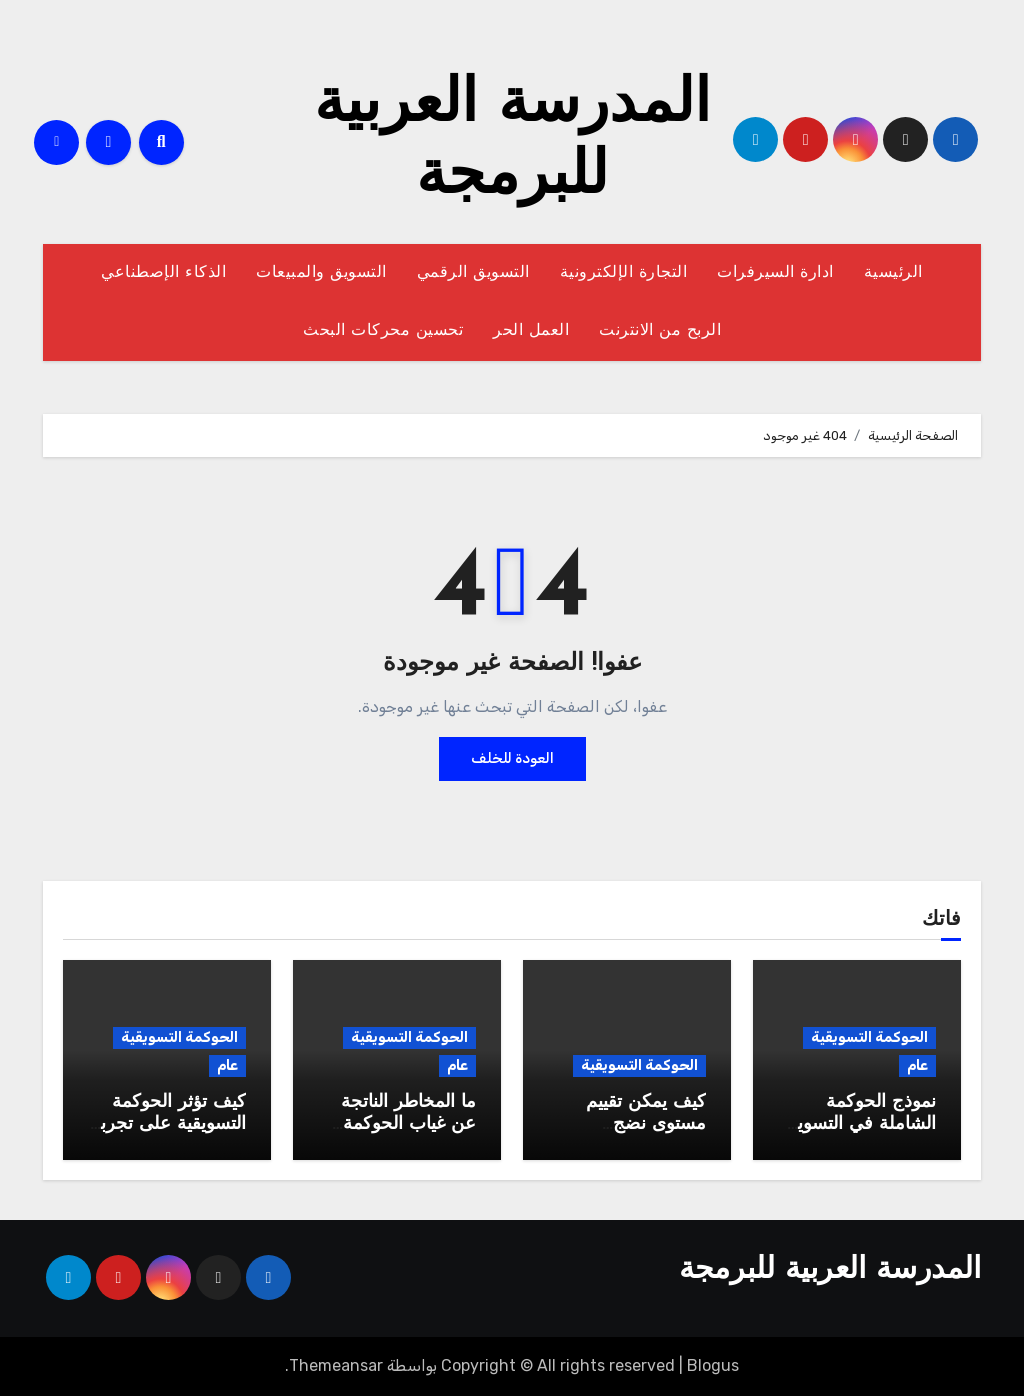  Describe the element at coordinates (383, 331) in the screenshot. I see `تحسين محركات البحث` at that location.